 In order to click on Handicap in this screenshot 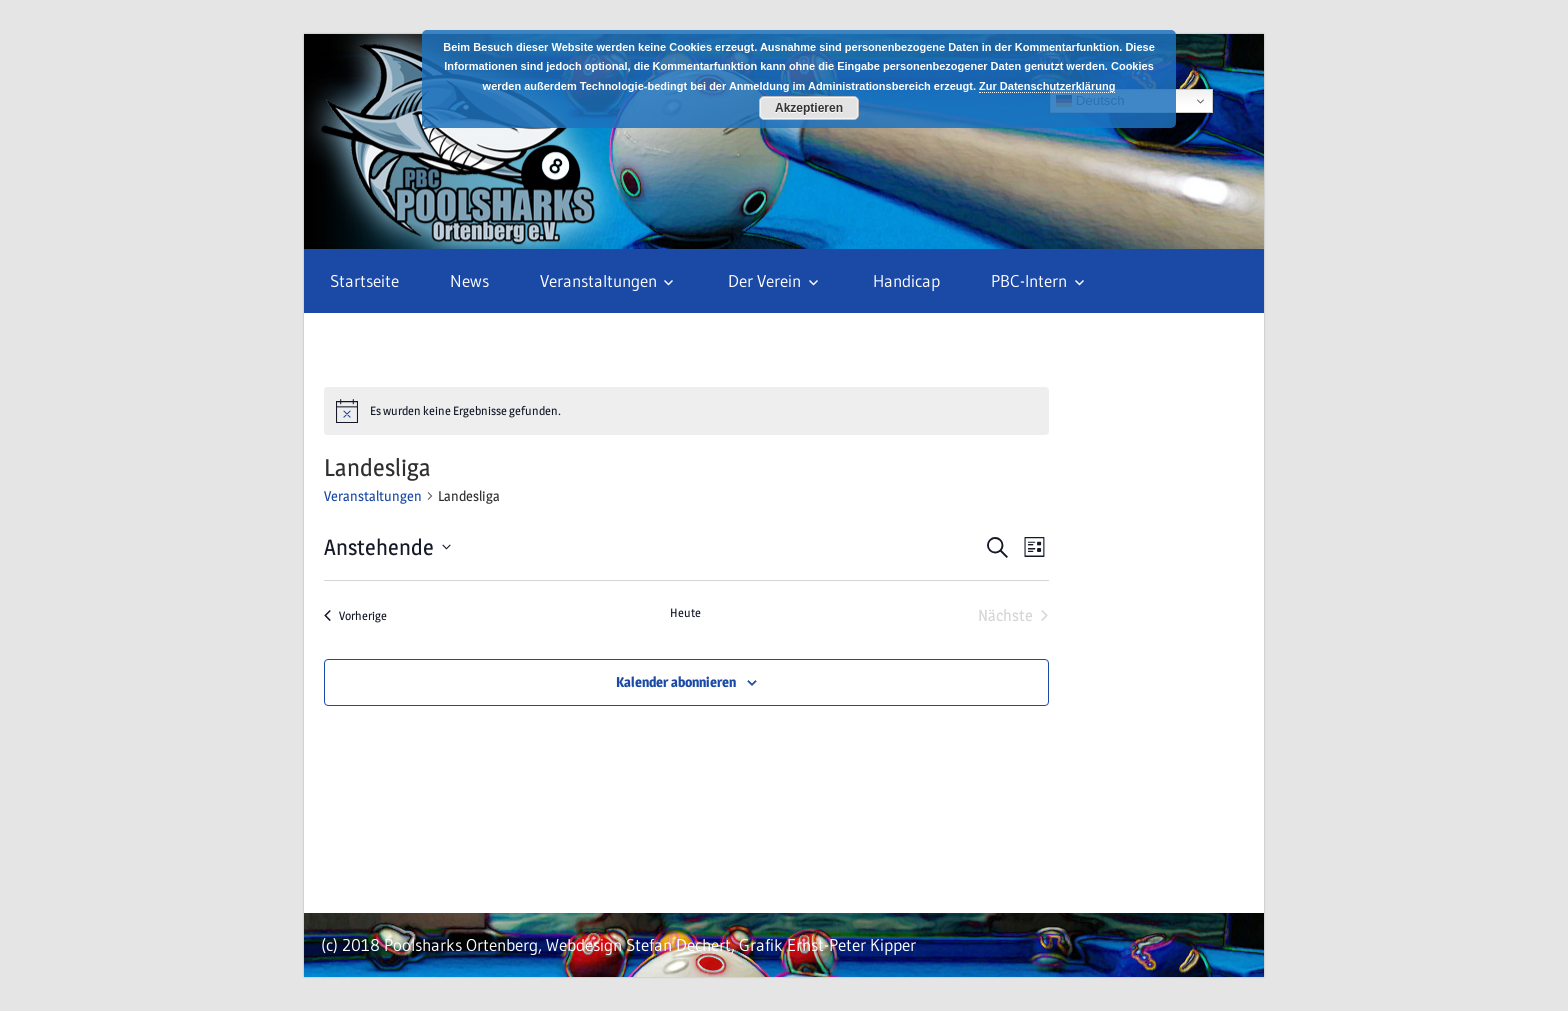, I will do `click(906, 280)`.